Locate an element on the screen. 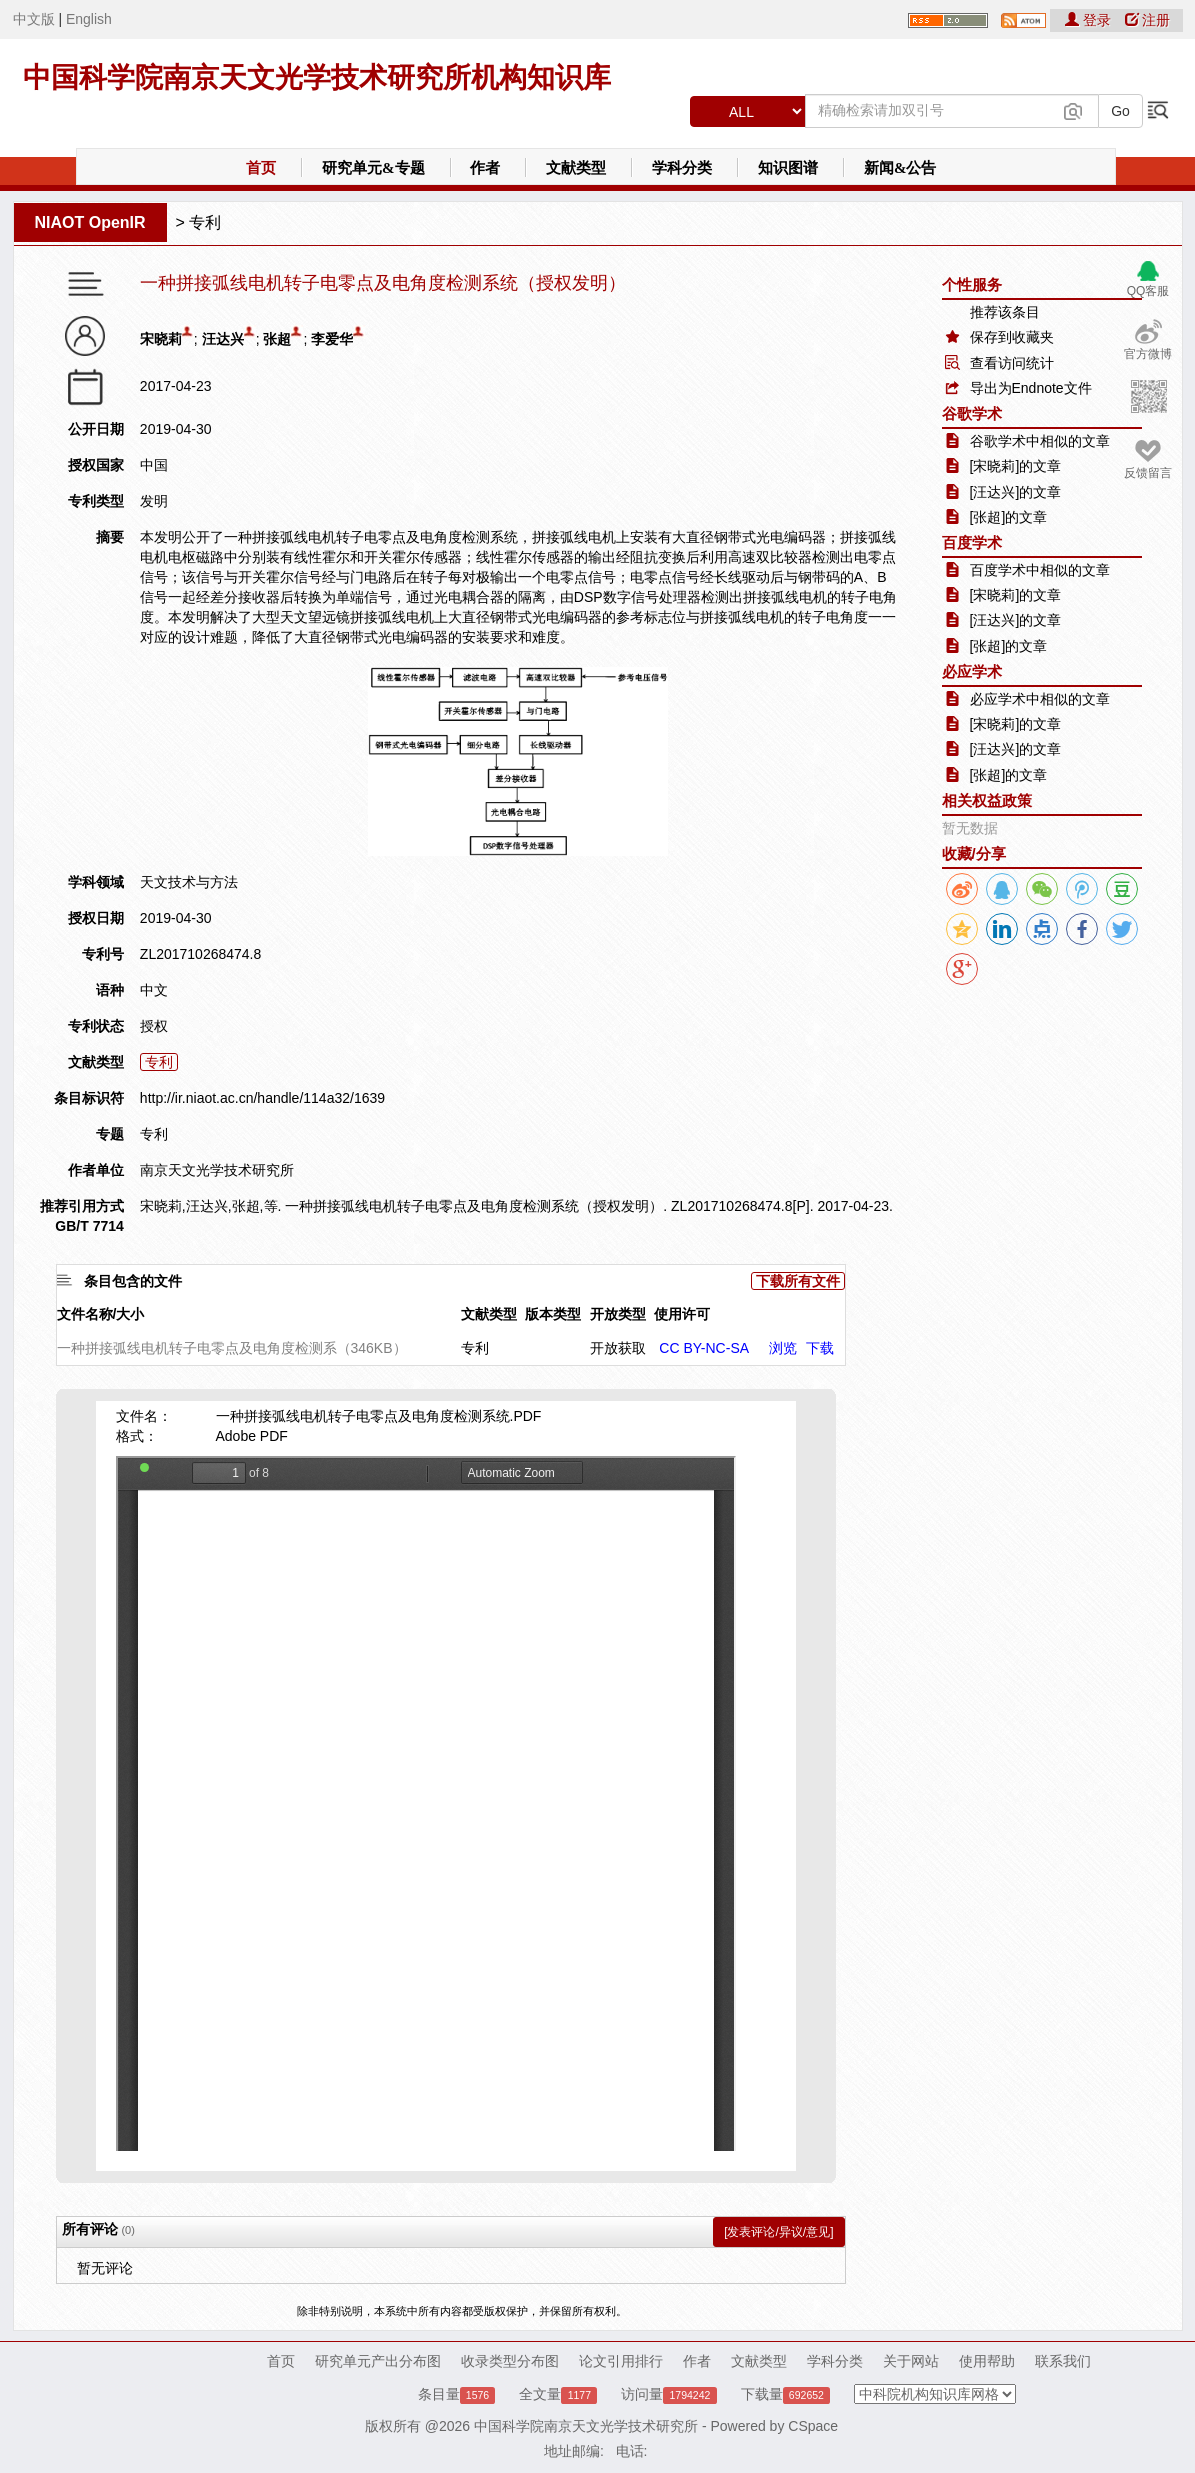 Image resolution: width=1195 pixels, height=2473 pixels. 使用帮助 is located at coordinates (987, 2361).